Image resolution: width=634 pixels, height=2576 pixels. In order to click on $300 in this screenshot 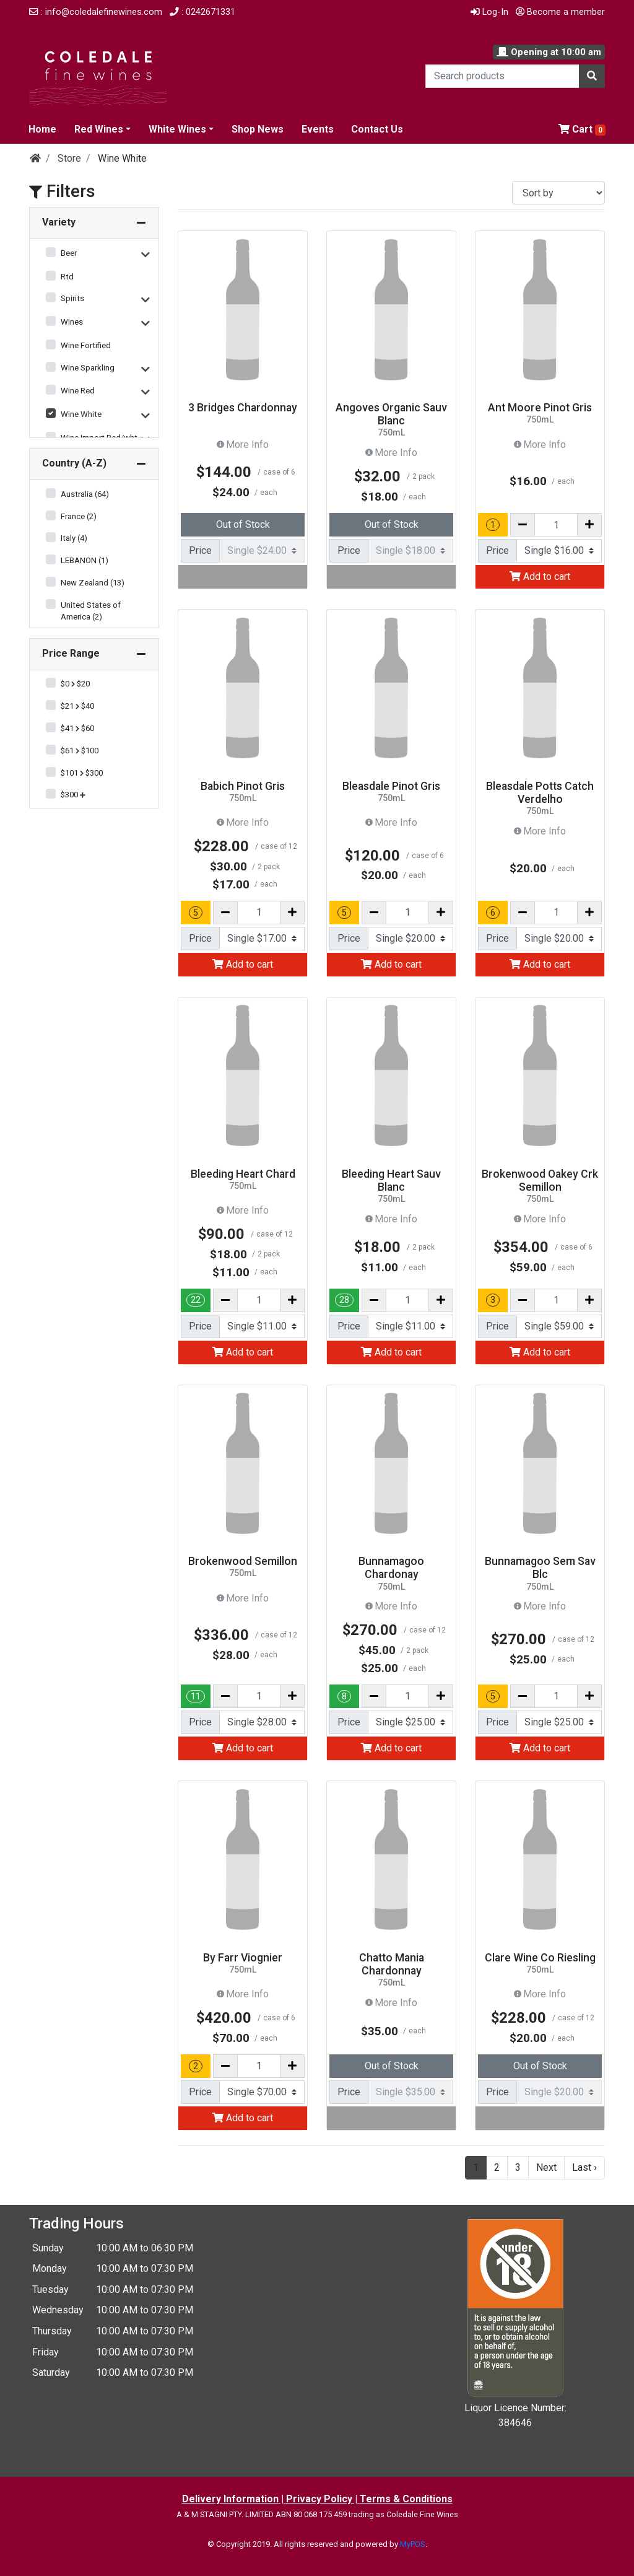, I will do `click(73, 794)`.